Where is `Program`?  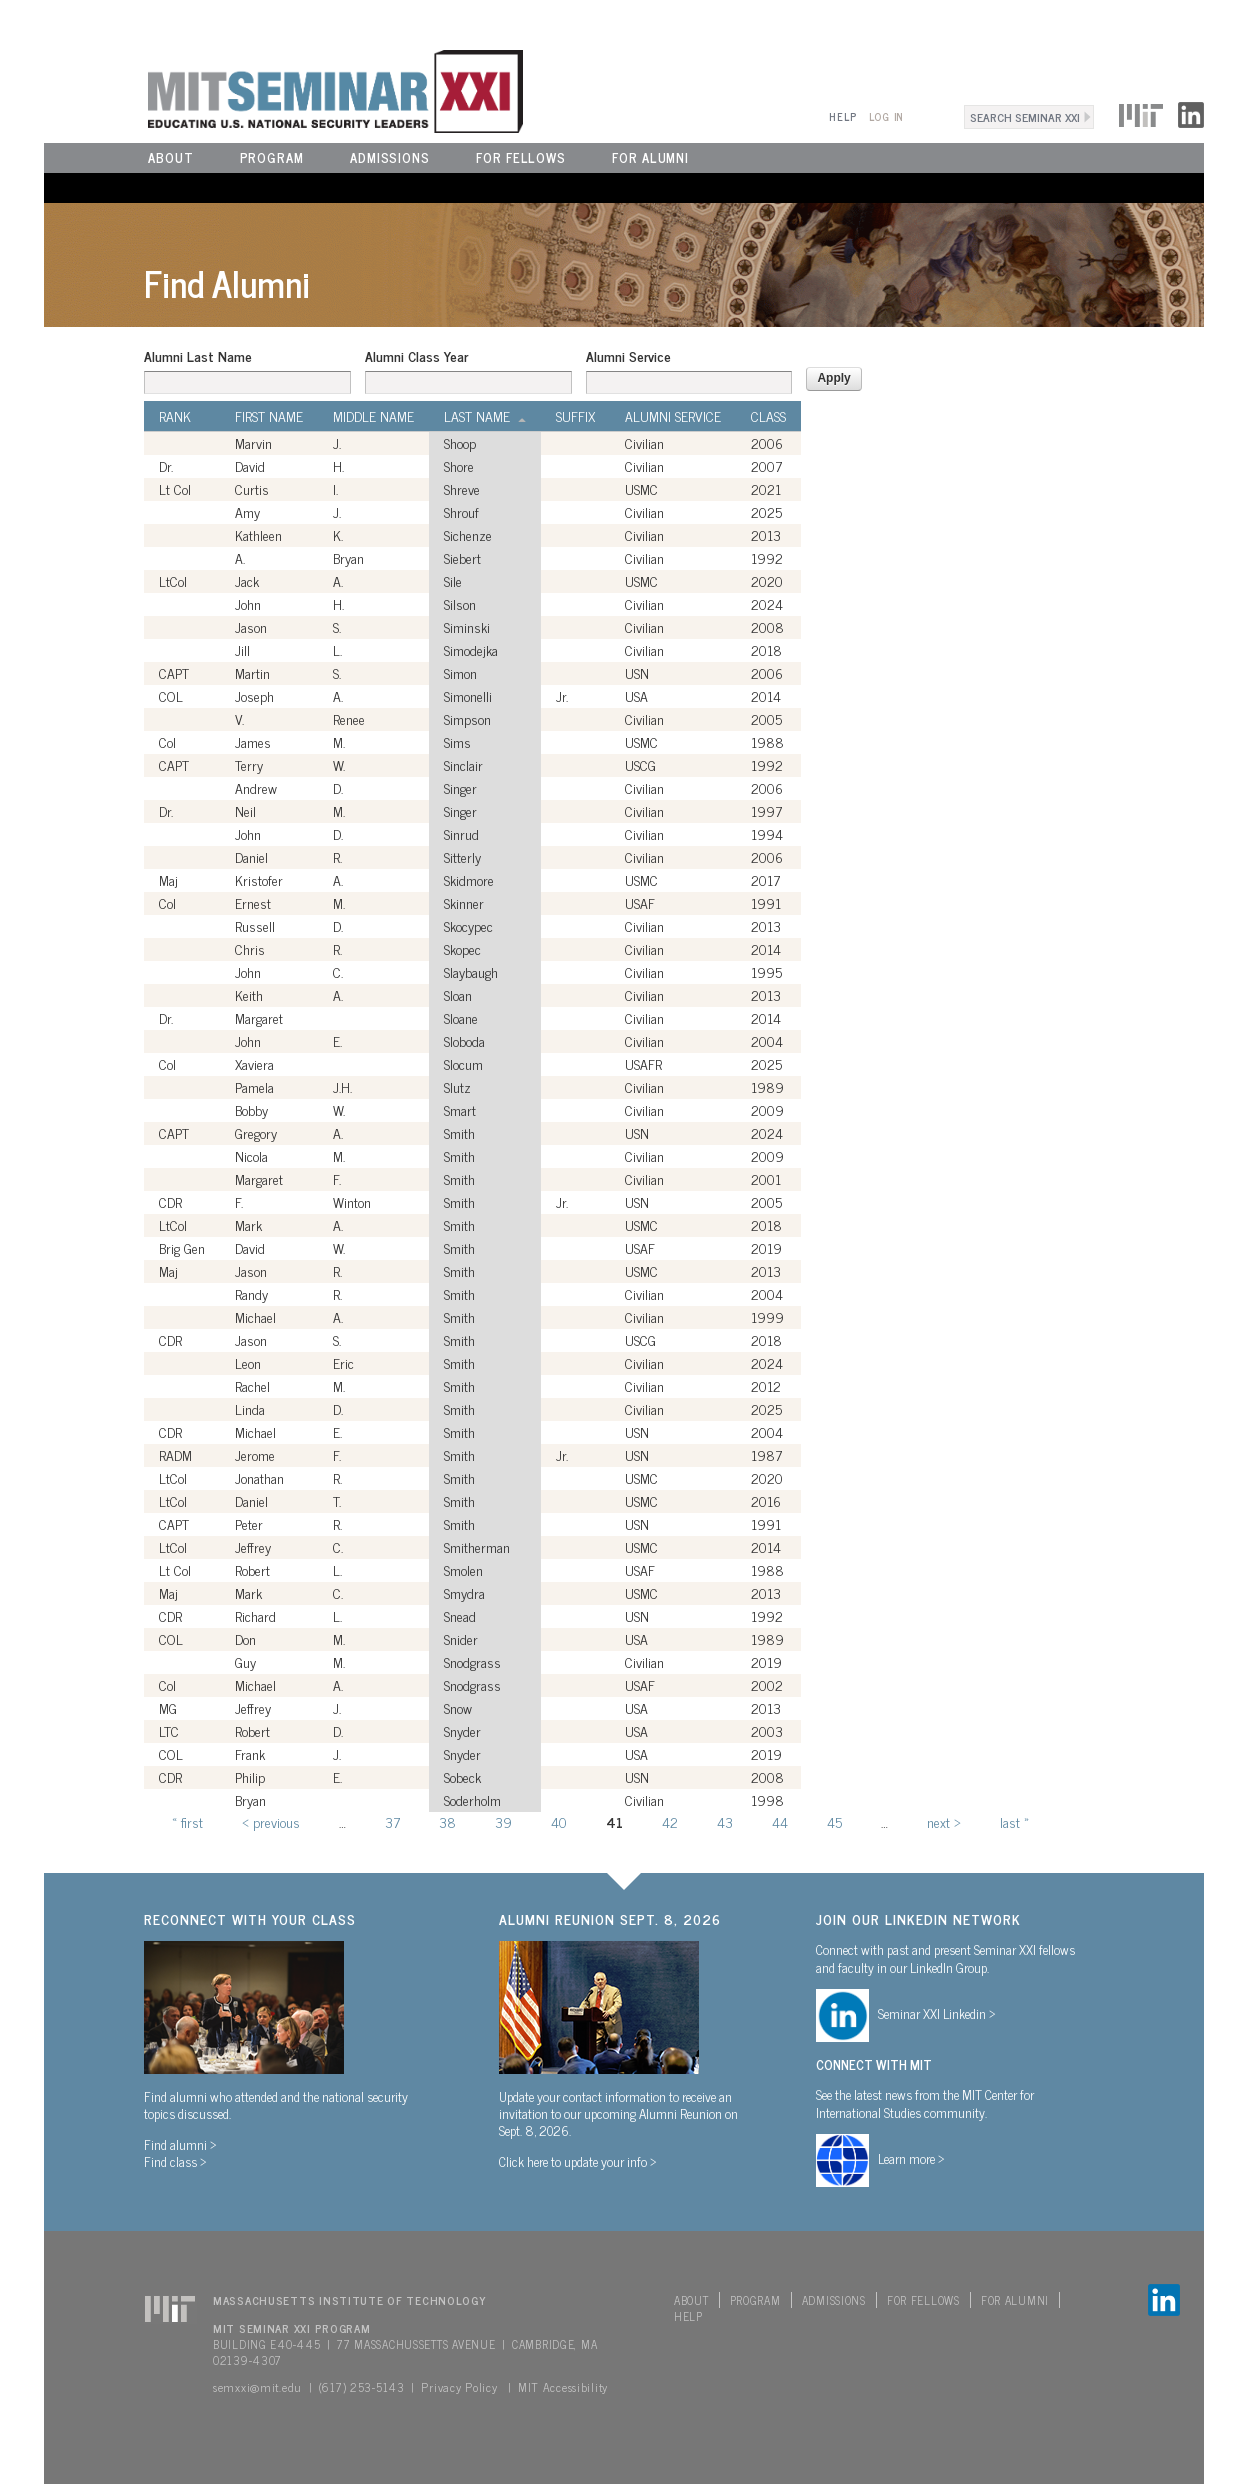 Program is located at coordinates (272, 157).